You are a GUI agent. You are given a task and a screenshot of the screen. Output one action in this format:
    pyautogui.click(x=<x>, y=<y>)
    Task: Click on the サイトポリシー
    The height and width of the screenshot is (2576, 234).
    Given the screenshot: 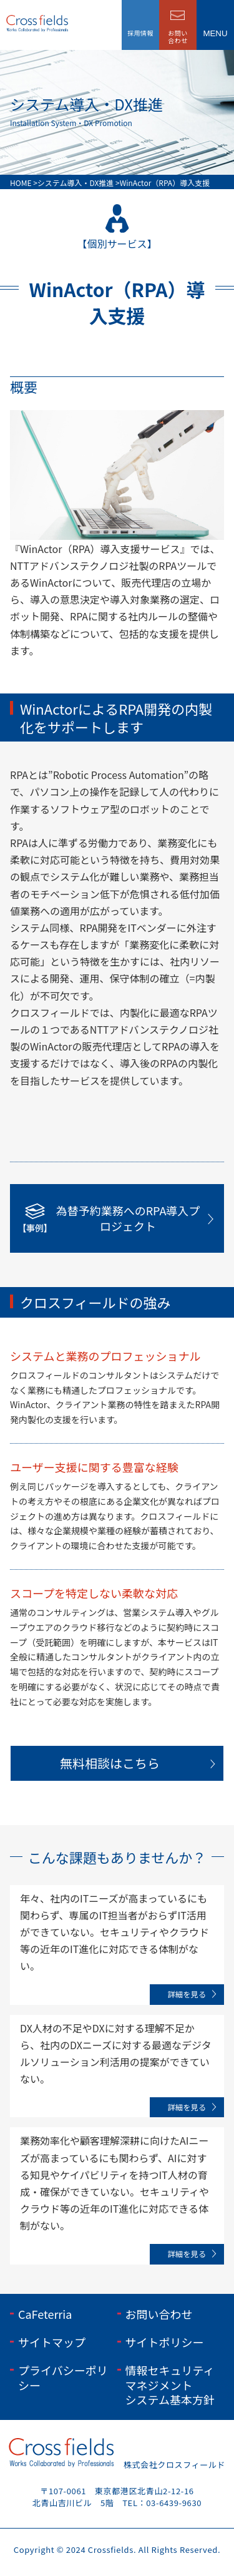 What is the action you would take?
    pyautogui.click(x=164, y=2342)
    